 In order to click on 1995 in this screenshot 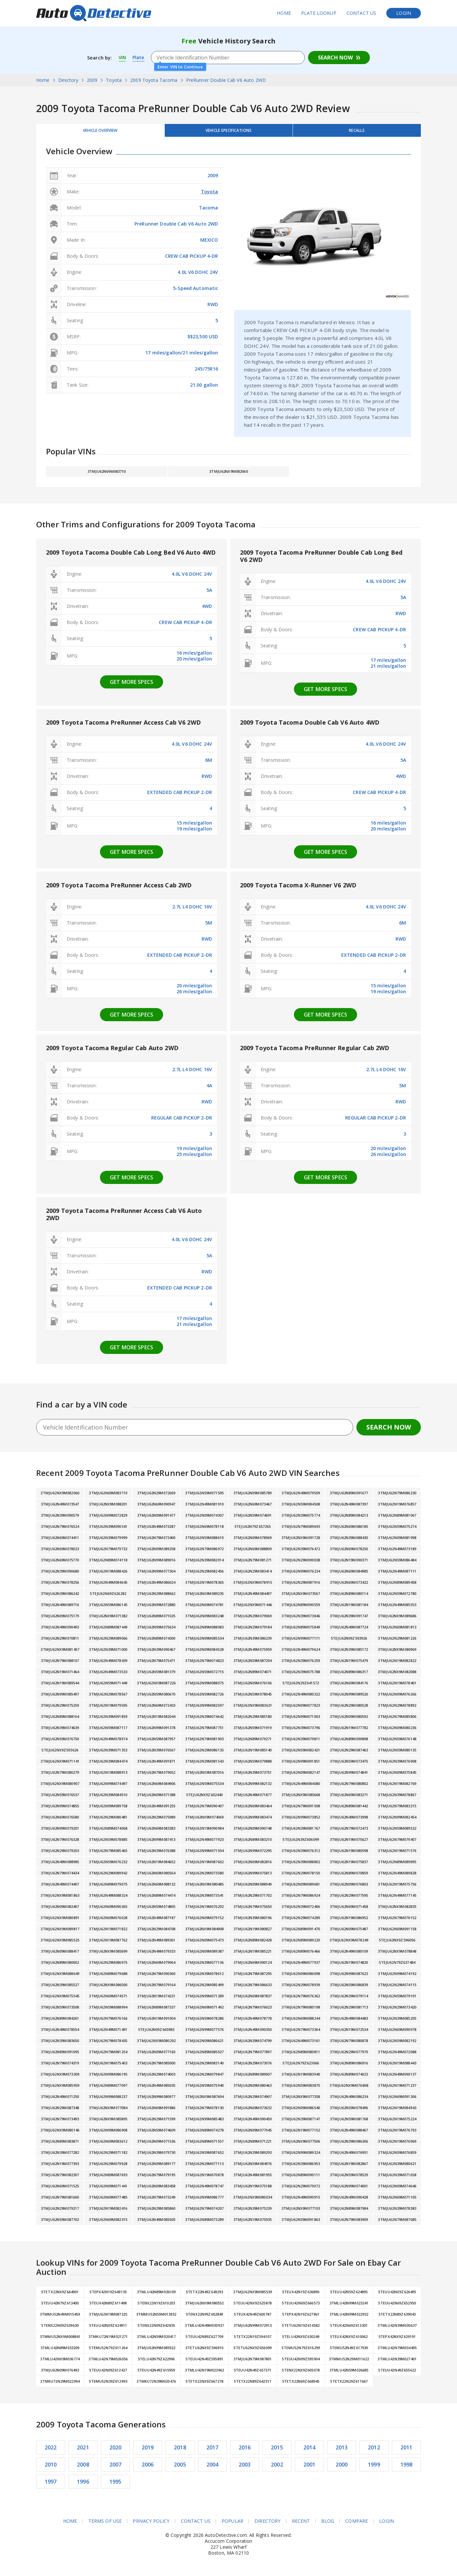, I will do `click(115, 2485)`.